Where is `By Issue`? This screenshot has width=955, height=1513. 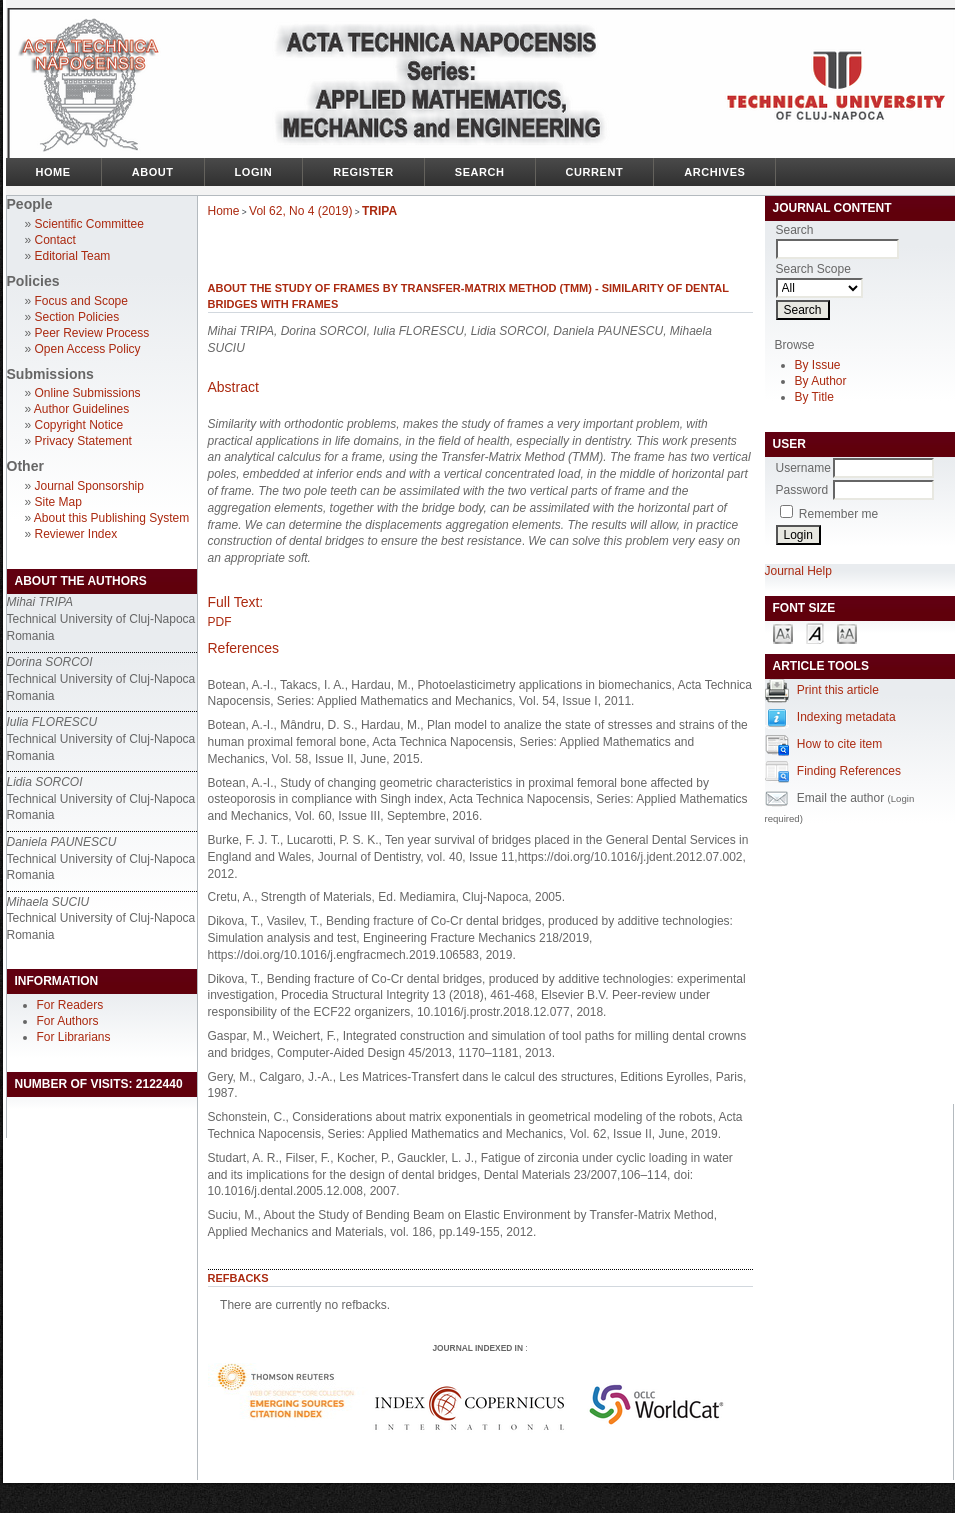
By Issue is located at coordinates (818, 365).